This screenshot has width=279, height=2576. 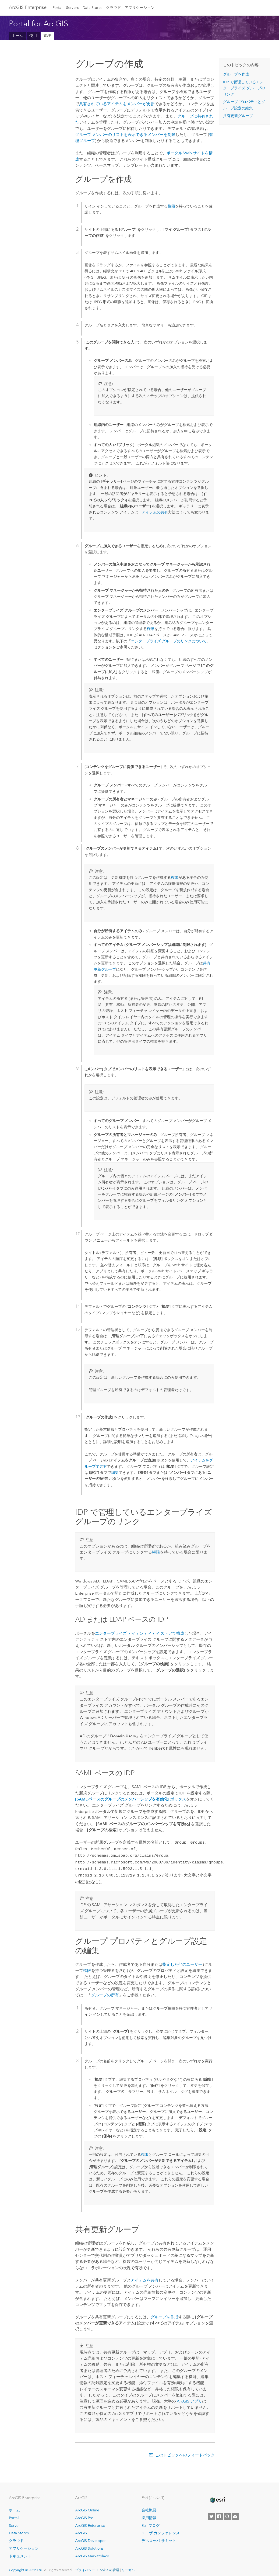 What do you see at coordinates (81, 2530) in the screenshot?
I see `ArcGIS` at bounding box center [81, 2530].